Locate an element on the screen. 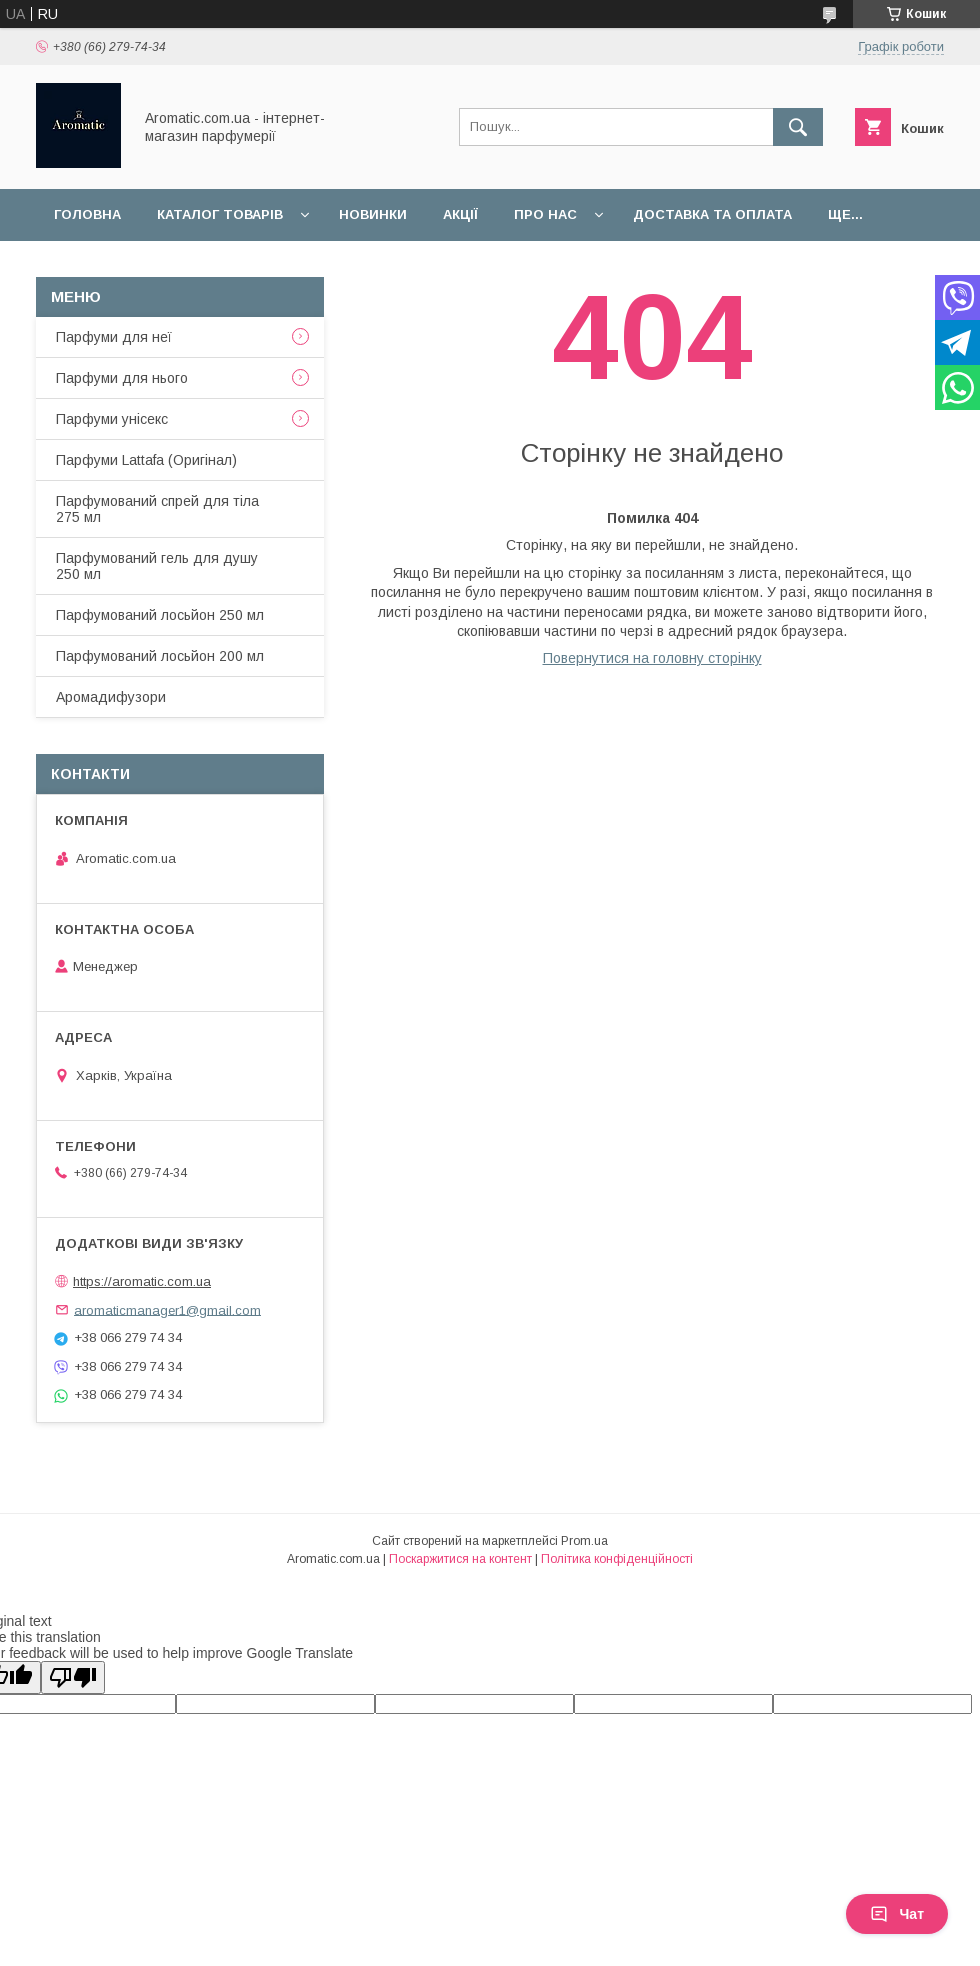  Парфумований спрей для тіла 275 мл is located at coordinates (157, 509).